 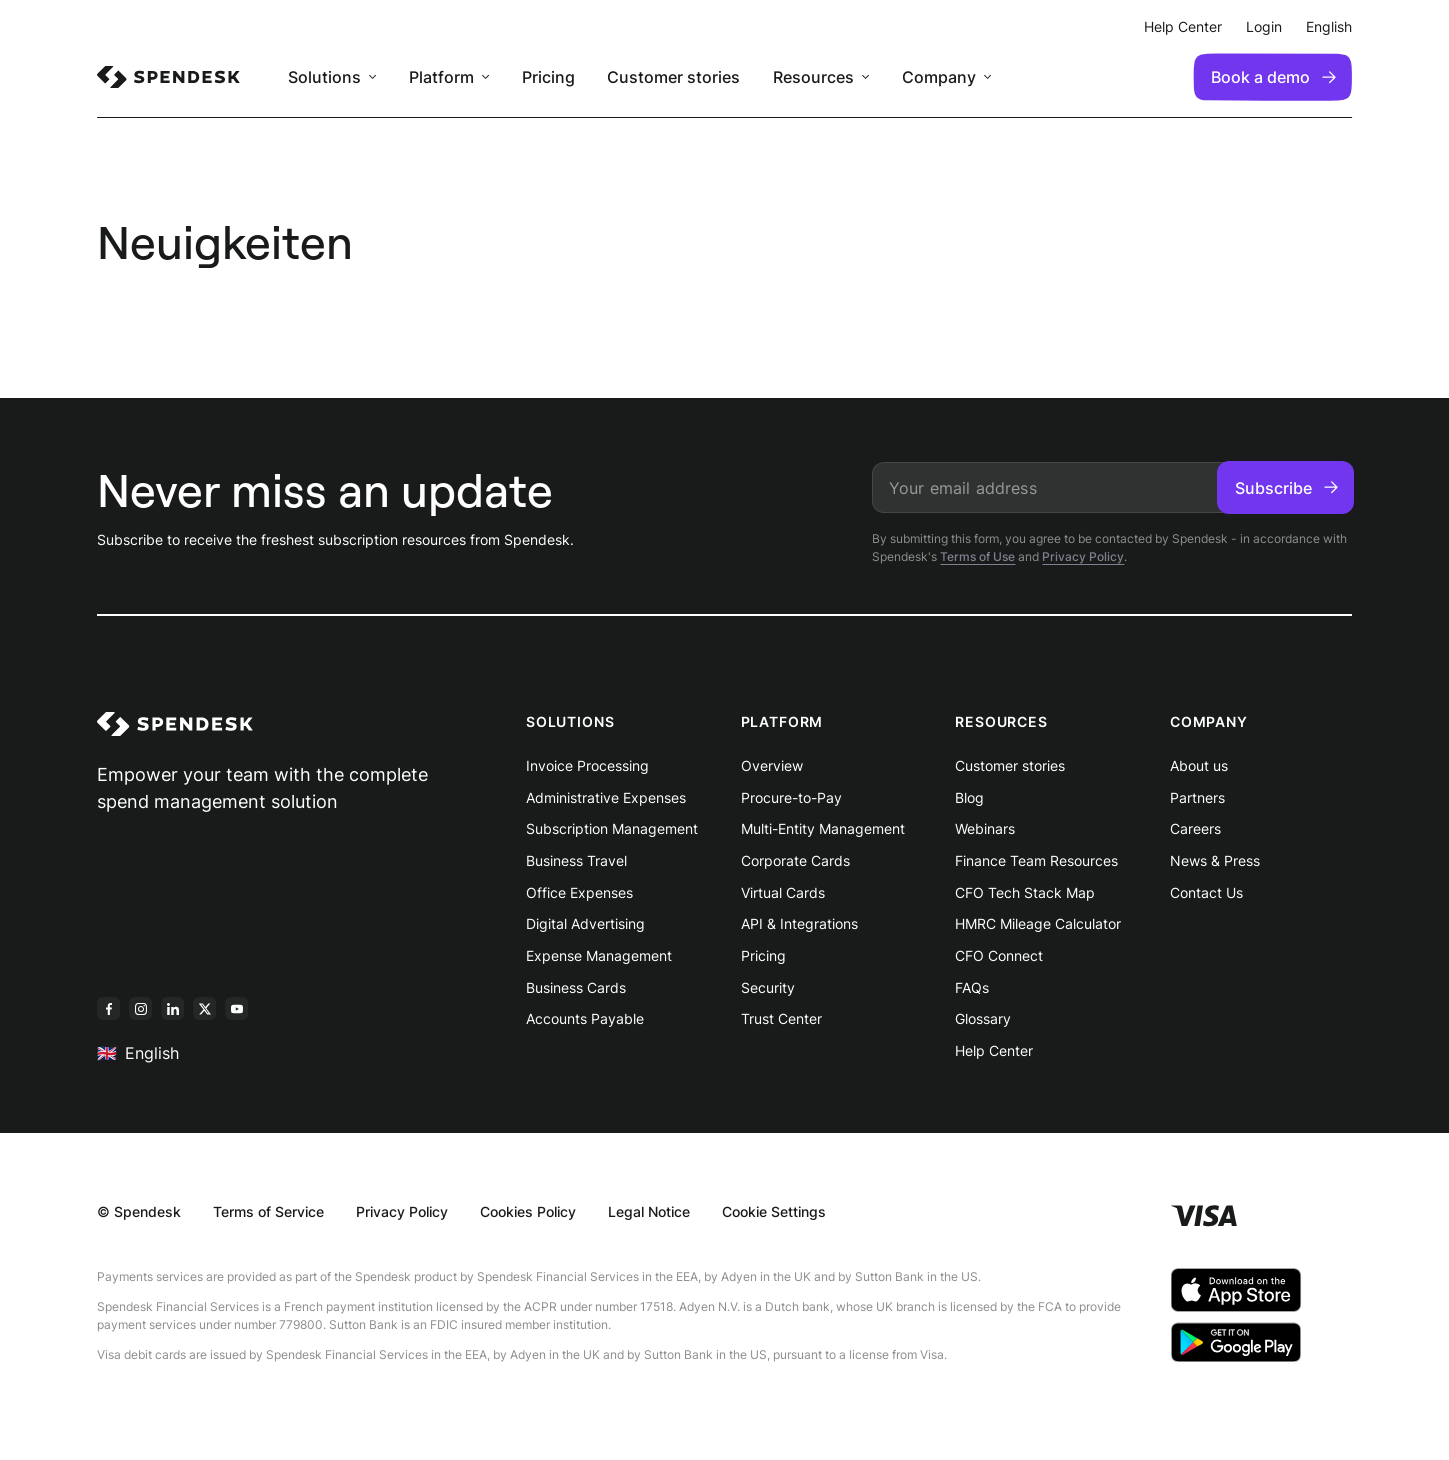 I want to click on Trust Center, so click(x=781, y=1018).